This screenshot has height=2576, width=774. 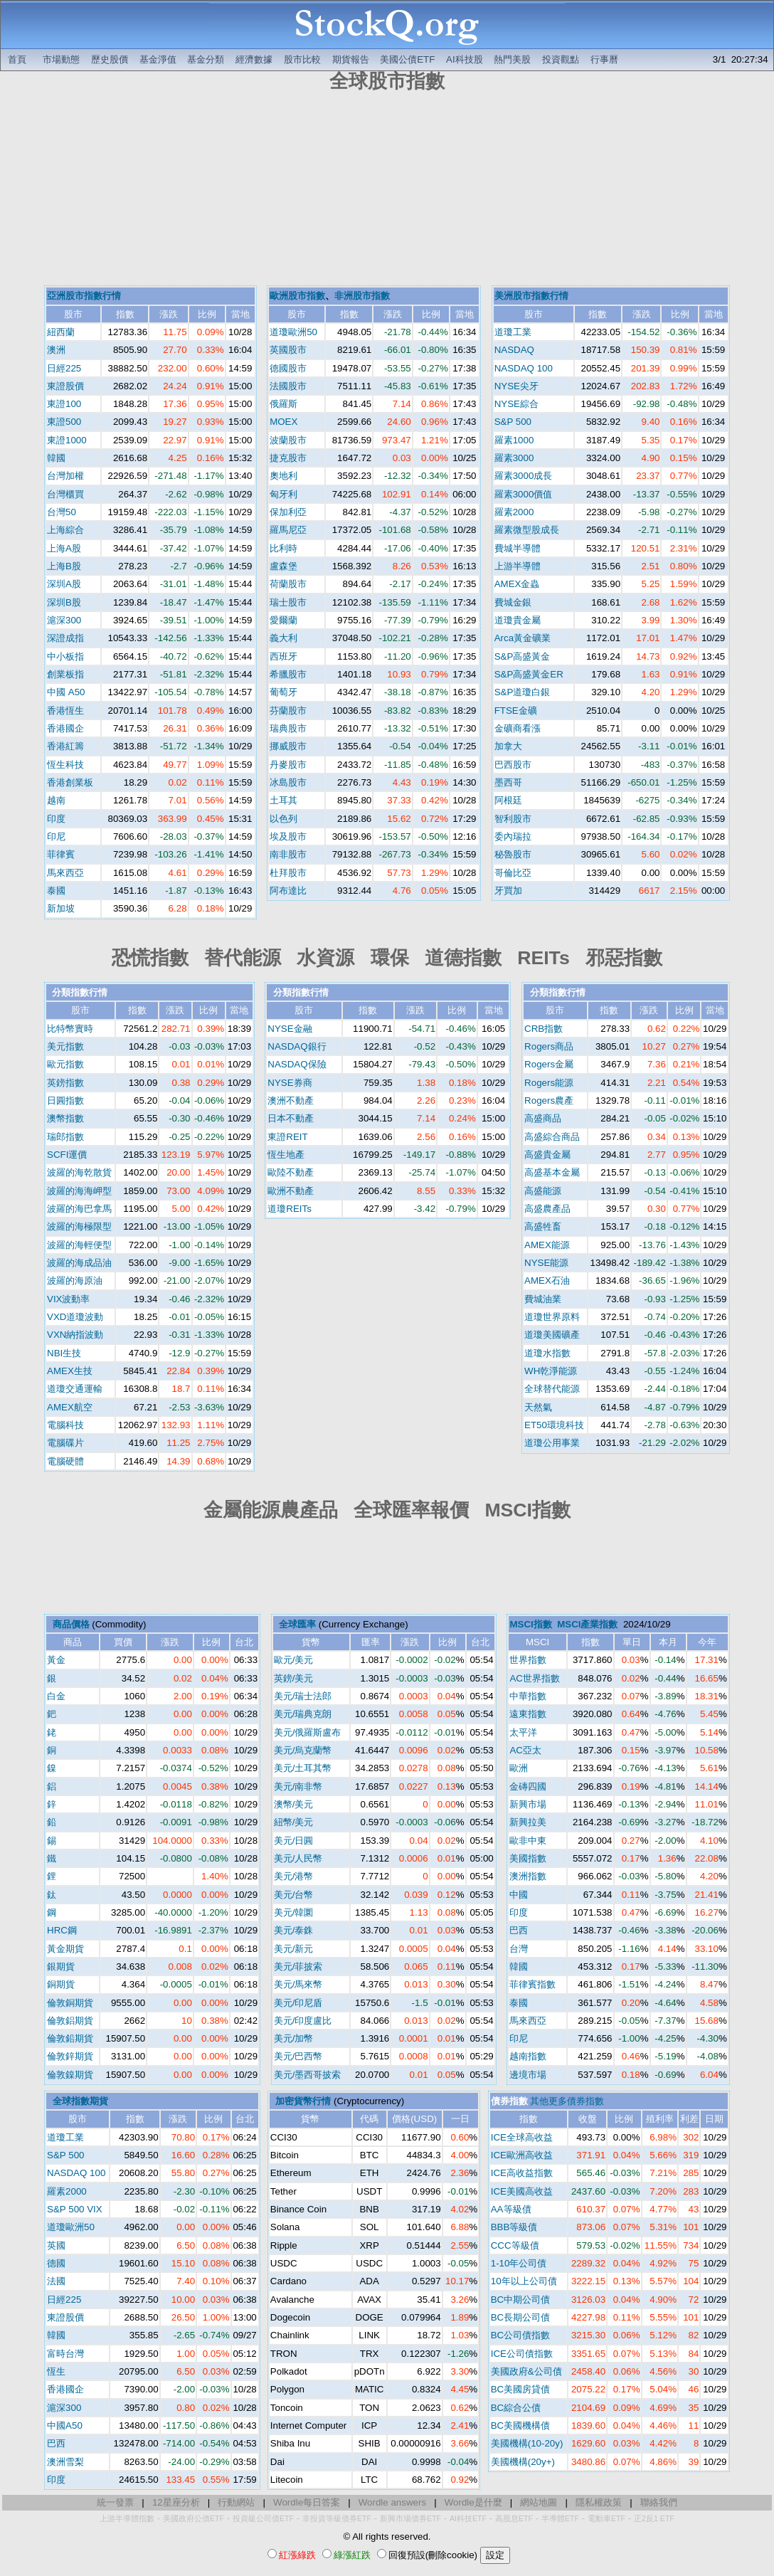 What do you see at coordinates (468, 2518) in the screenshot?
I see `AI科技ETF` at bounding box center [468, 2518].